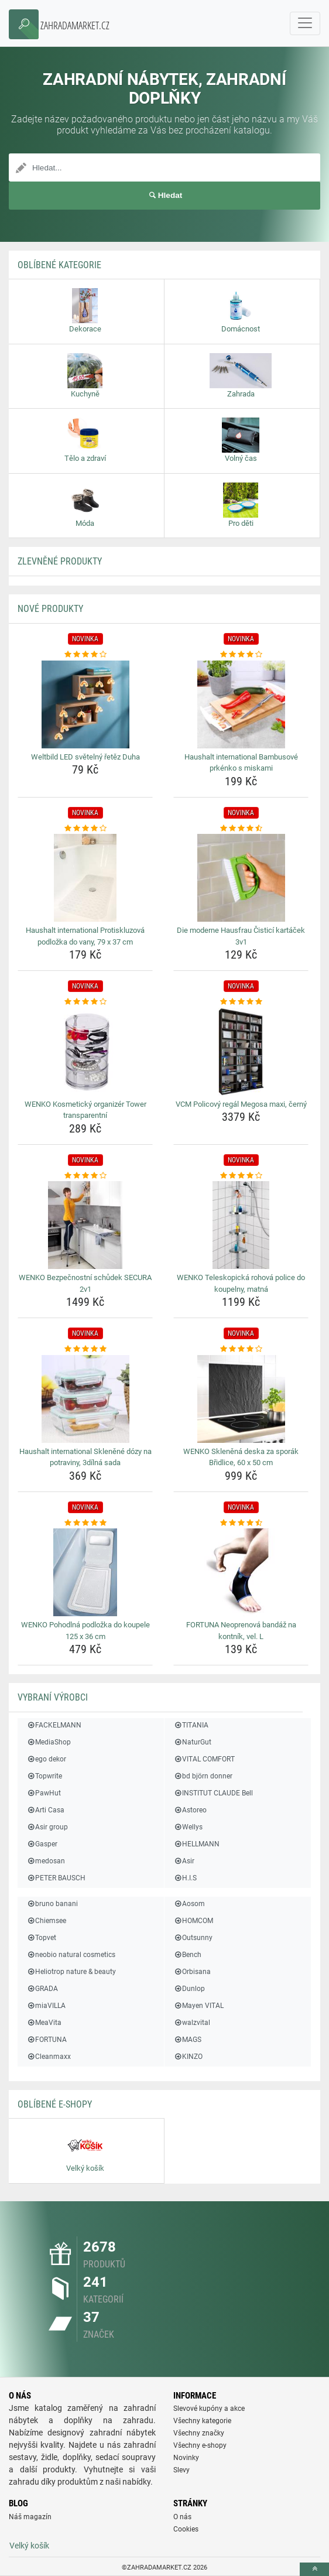 This screenshot has width=329, height=2576. I want to click on bruno banani, so click(52, 1904).